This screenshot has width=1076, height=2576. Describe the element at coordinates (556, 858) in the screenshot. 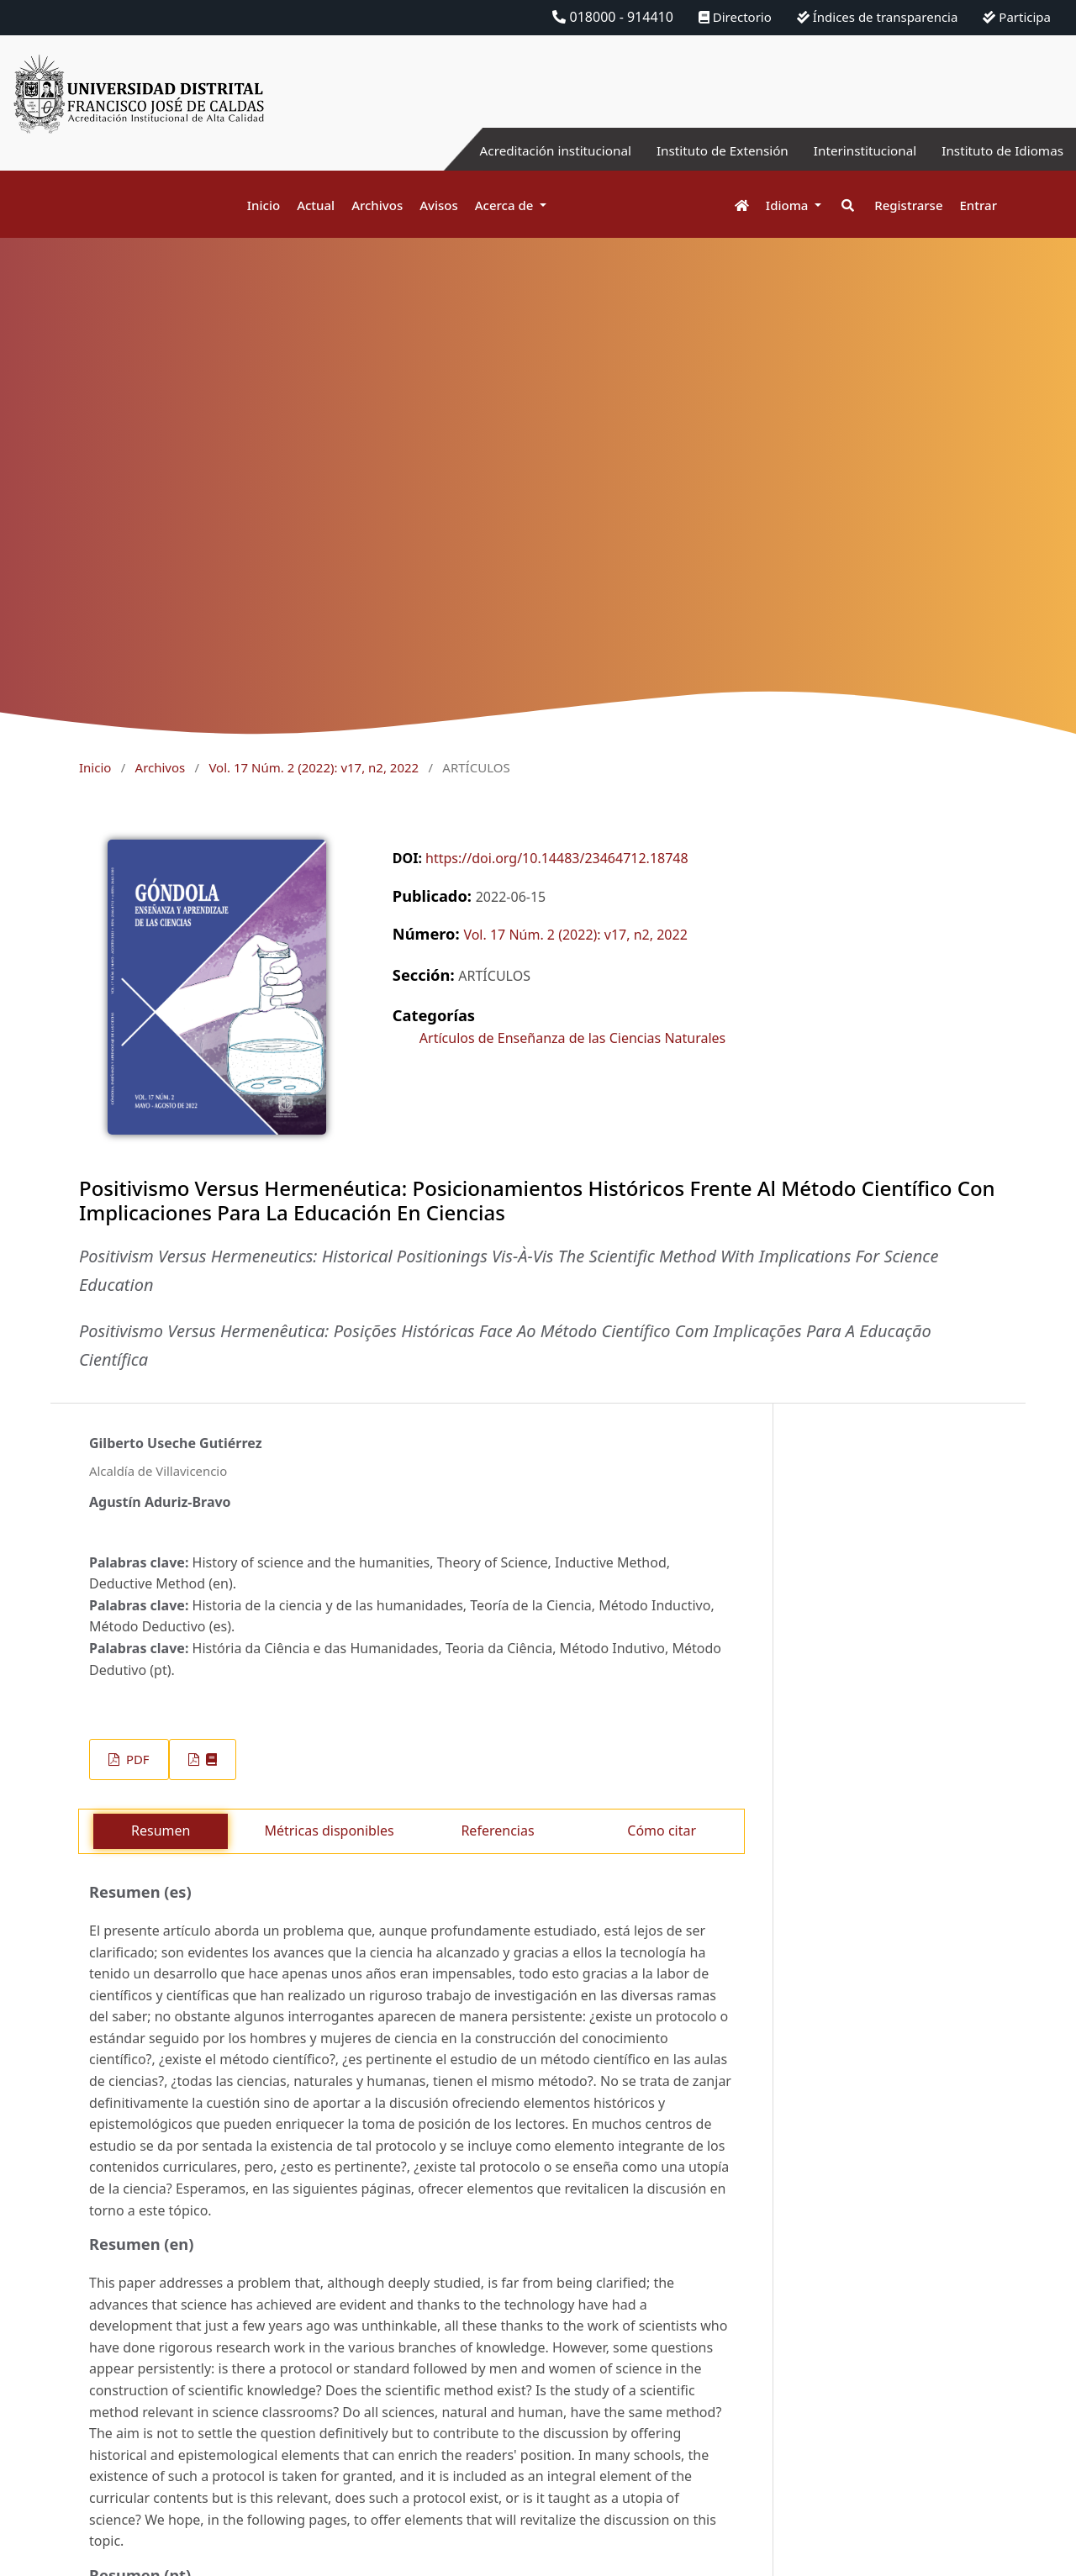

I see `https://doi.org/10.14483/23464712.18748` at that location.